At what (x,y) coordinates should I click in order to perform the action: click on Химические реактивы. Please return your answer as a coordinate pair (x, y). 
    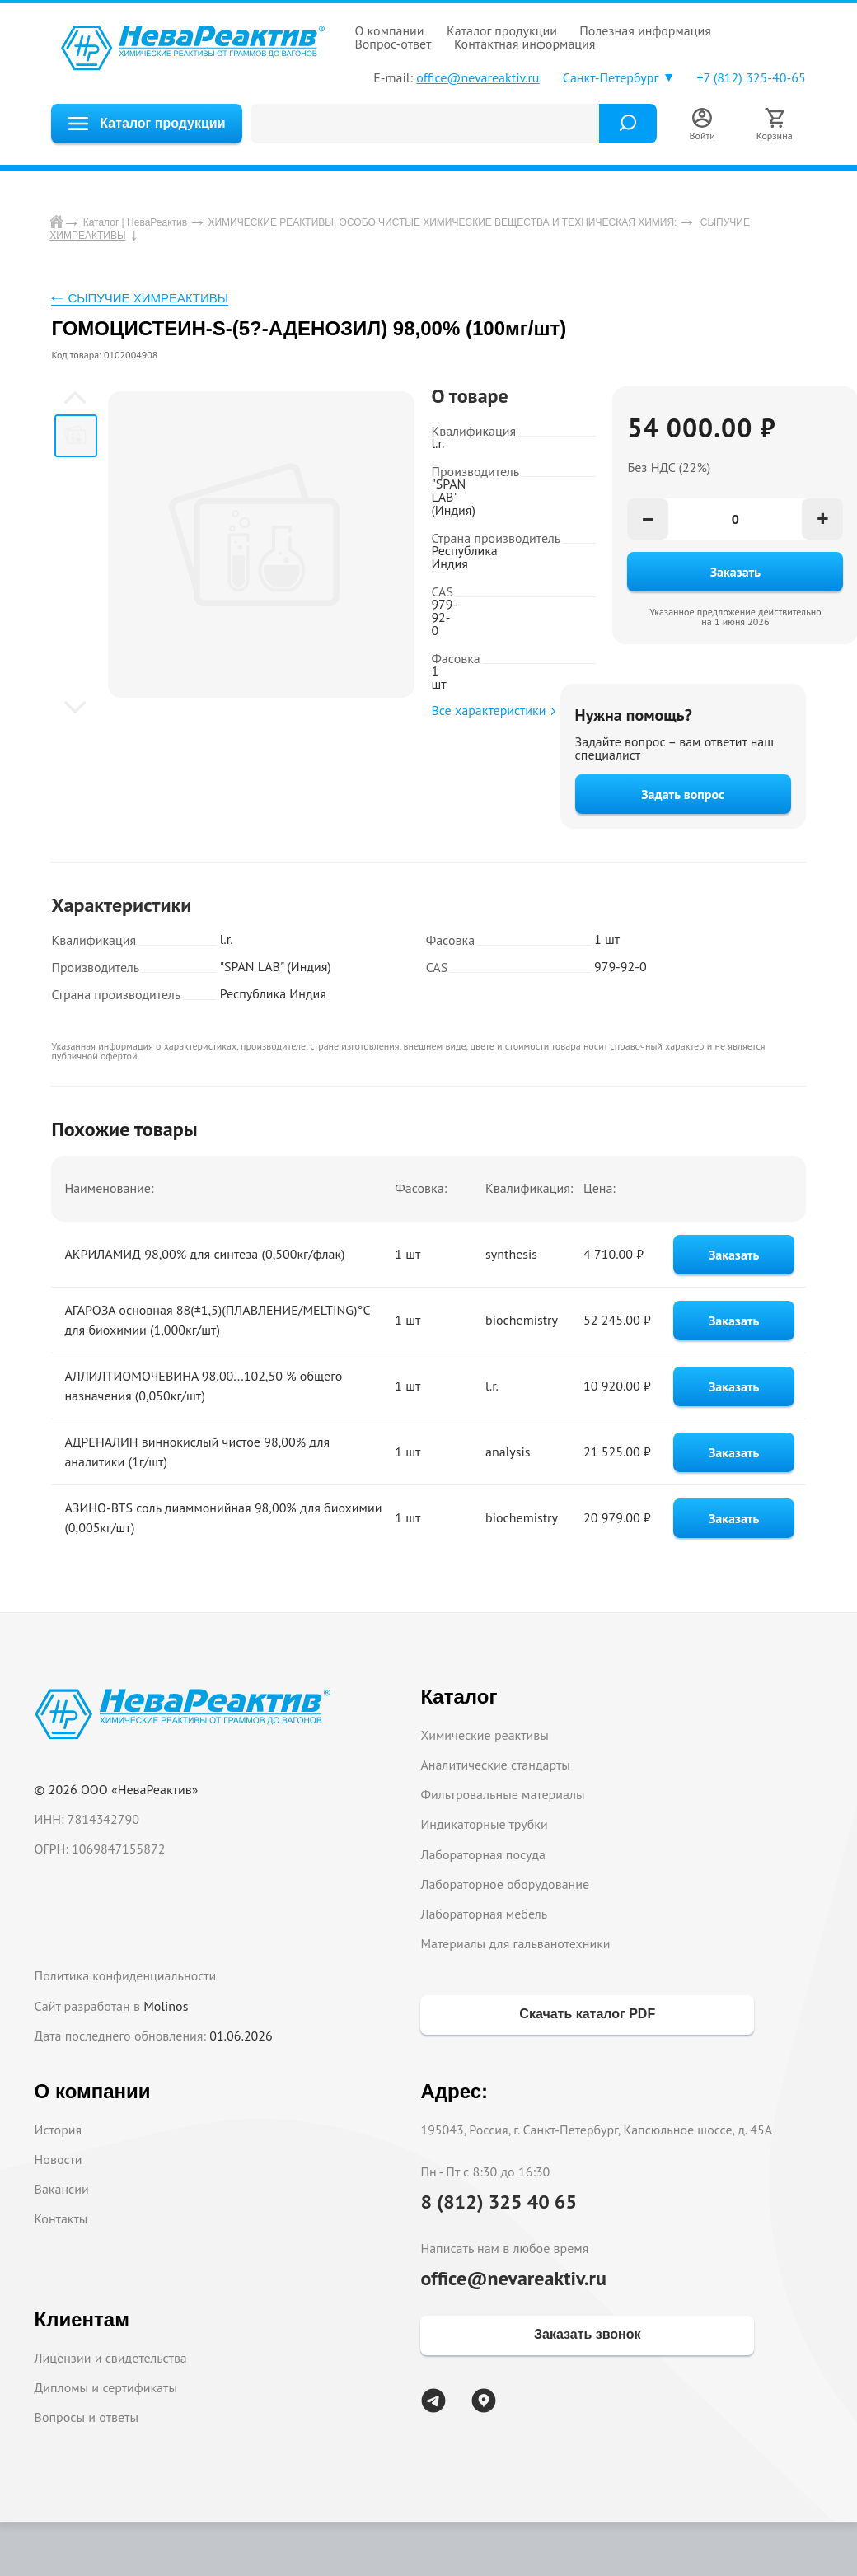
    Looking at the image, I should click on (484, 1735).